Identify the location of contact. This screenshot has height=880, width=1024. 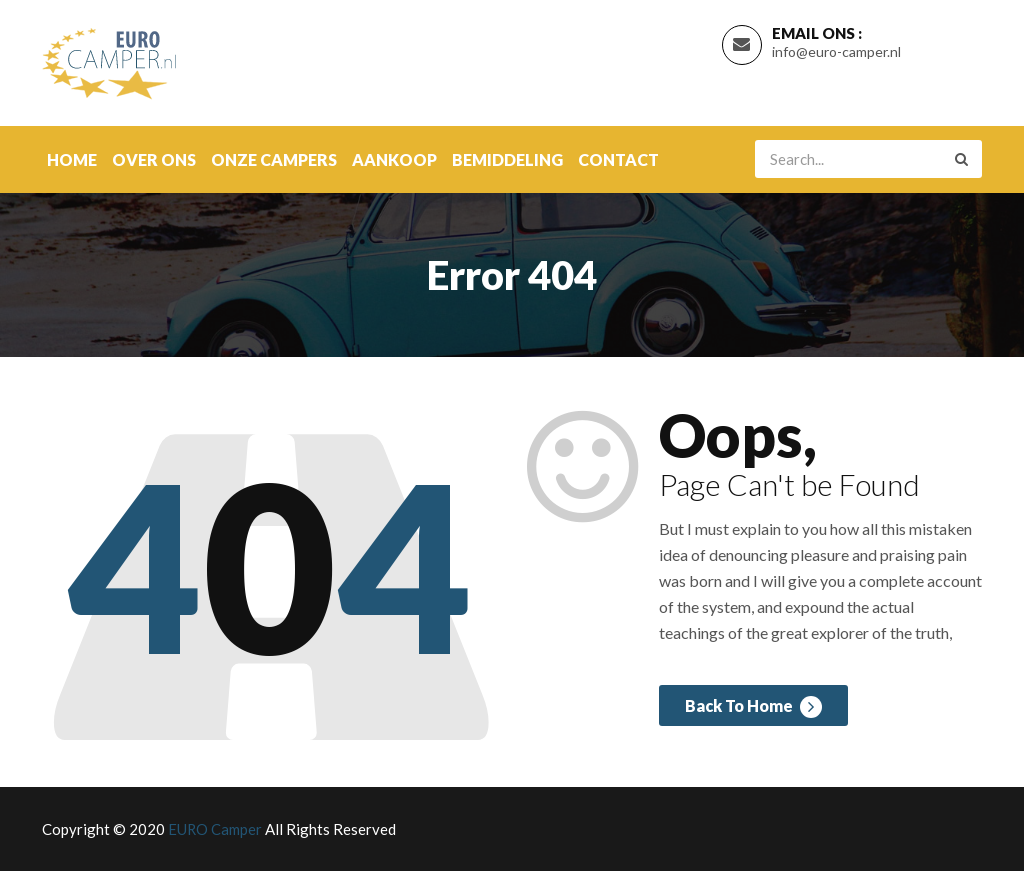
(618, 168).